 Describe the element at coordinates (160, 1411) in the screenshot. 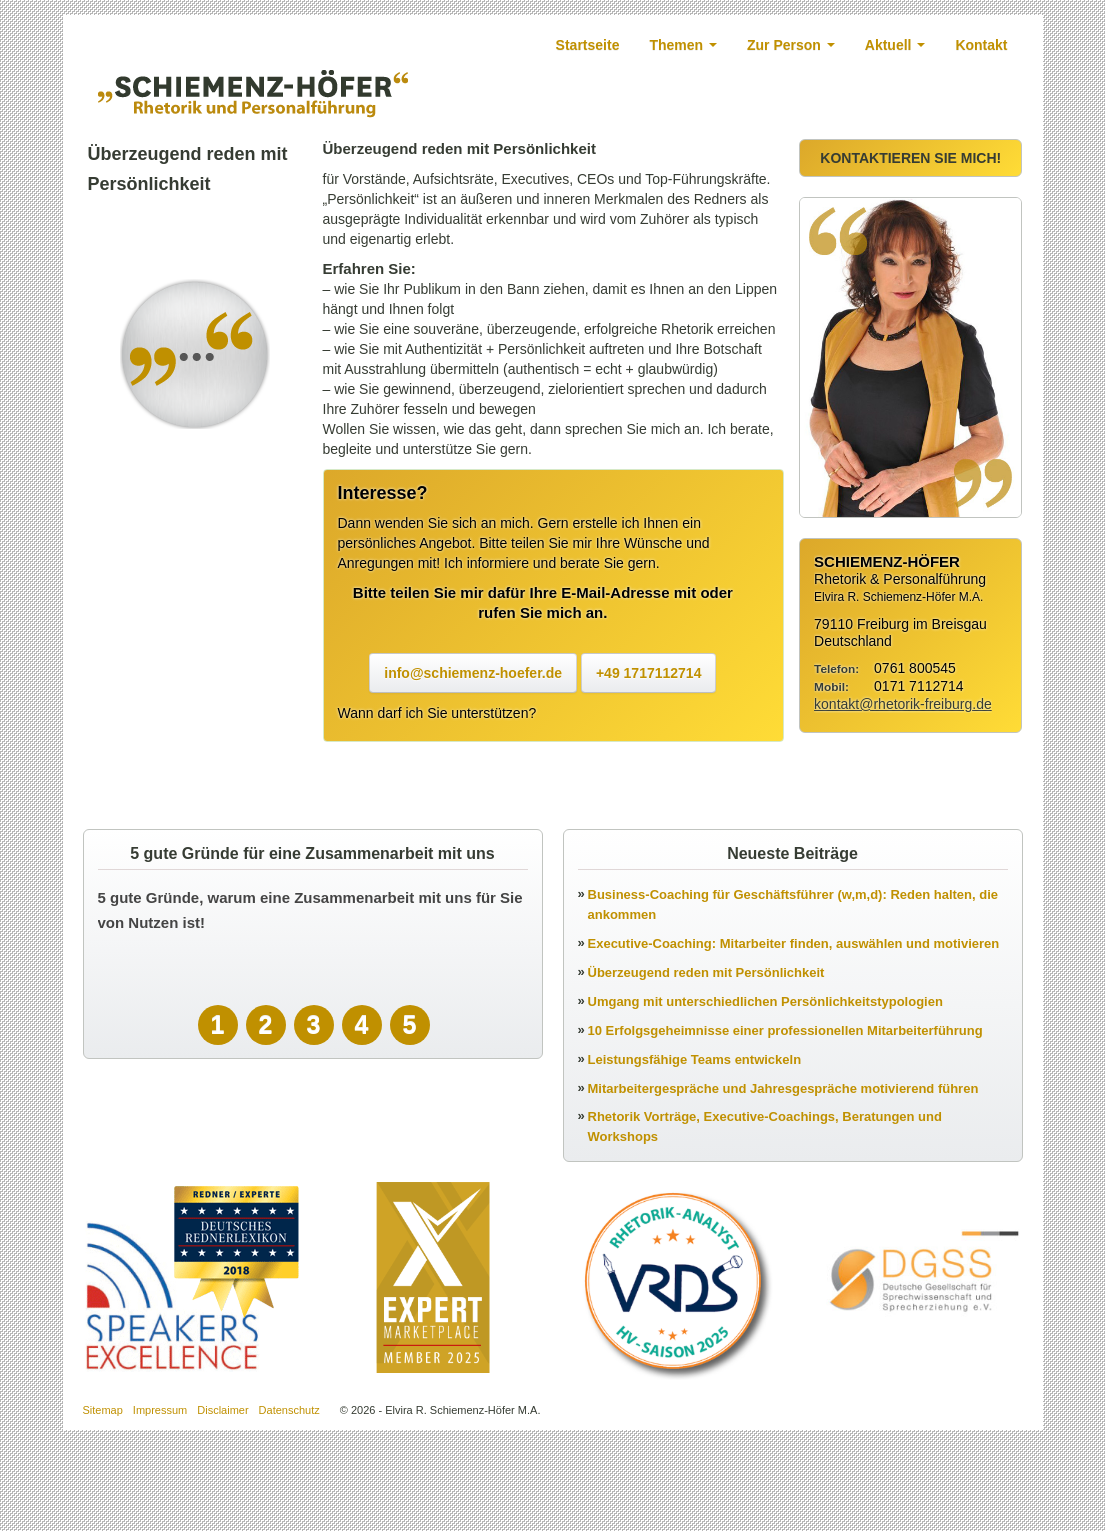

I see `Impressum` at that location.